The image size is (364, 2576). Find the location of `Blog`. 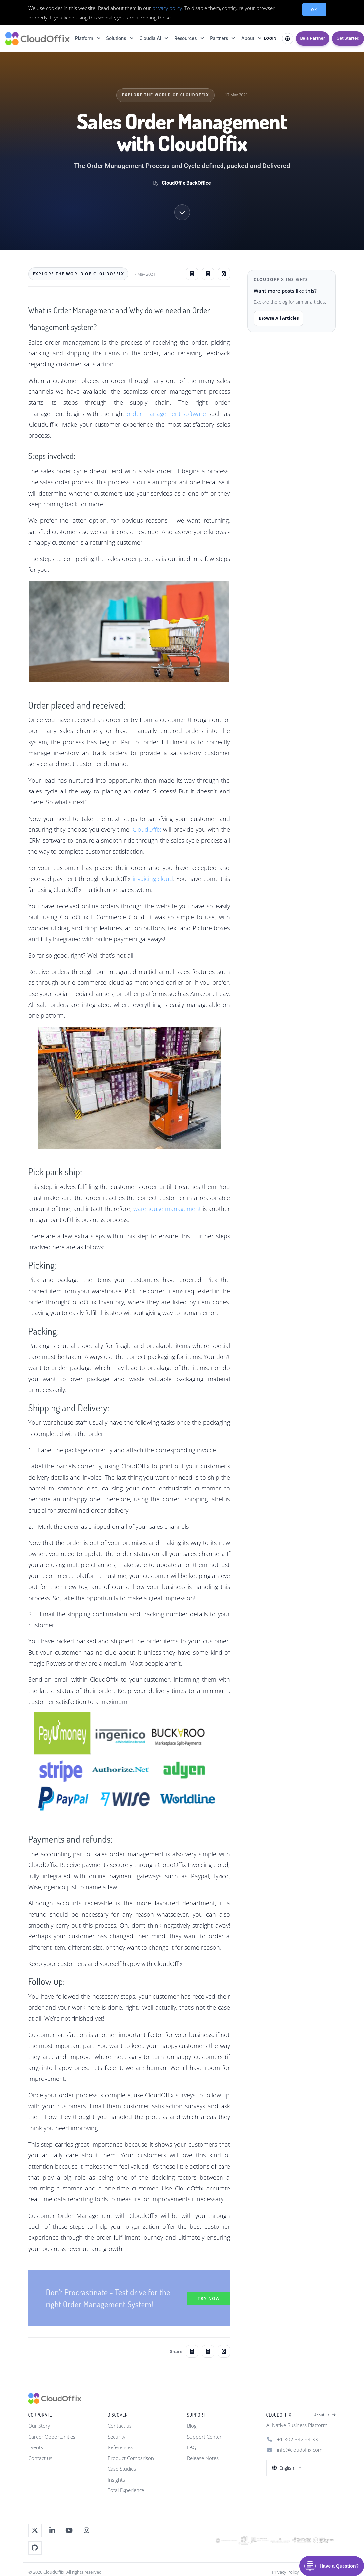

Blog is located at coordinates (192, 2425).